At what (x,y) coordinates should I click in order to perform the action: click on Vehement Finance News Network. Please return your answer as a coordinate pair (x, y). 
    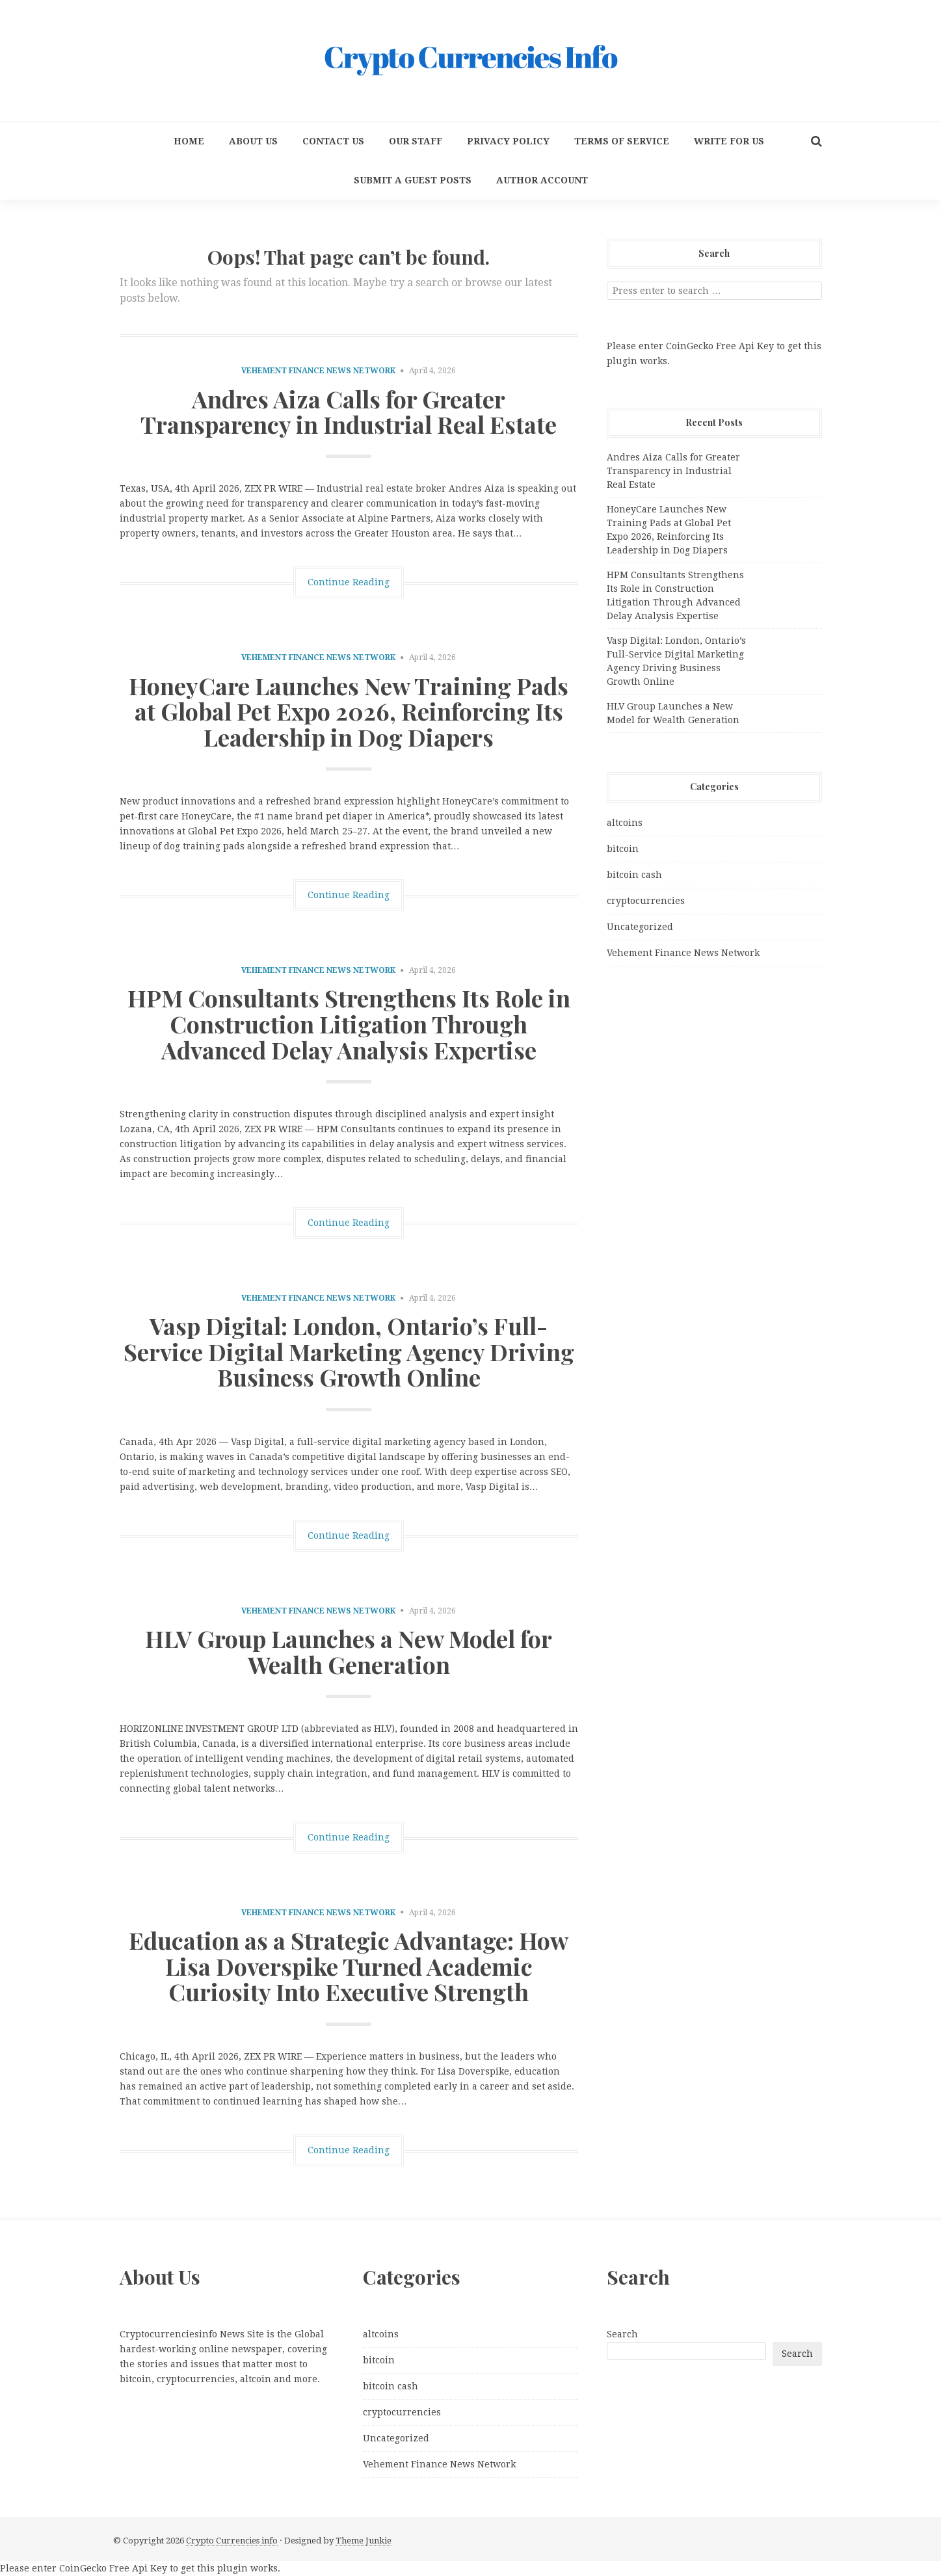
    Looking at the image, I should click on (318, 370).